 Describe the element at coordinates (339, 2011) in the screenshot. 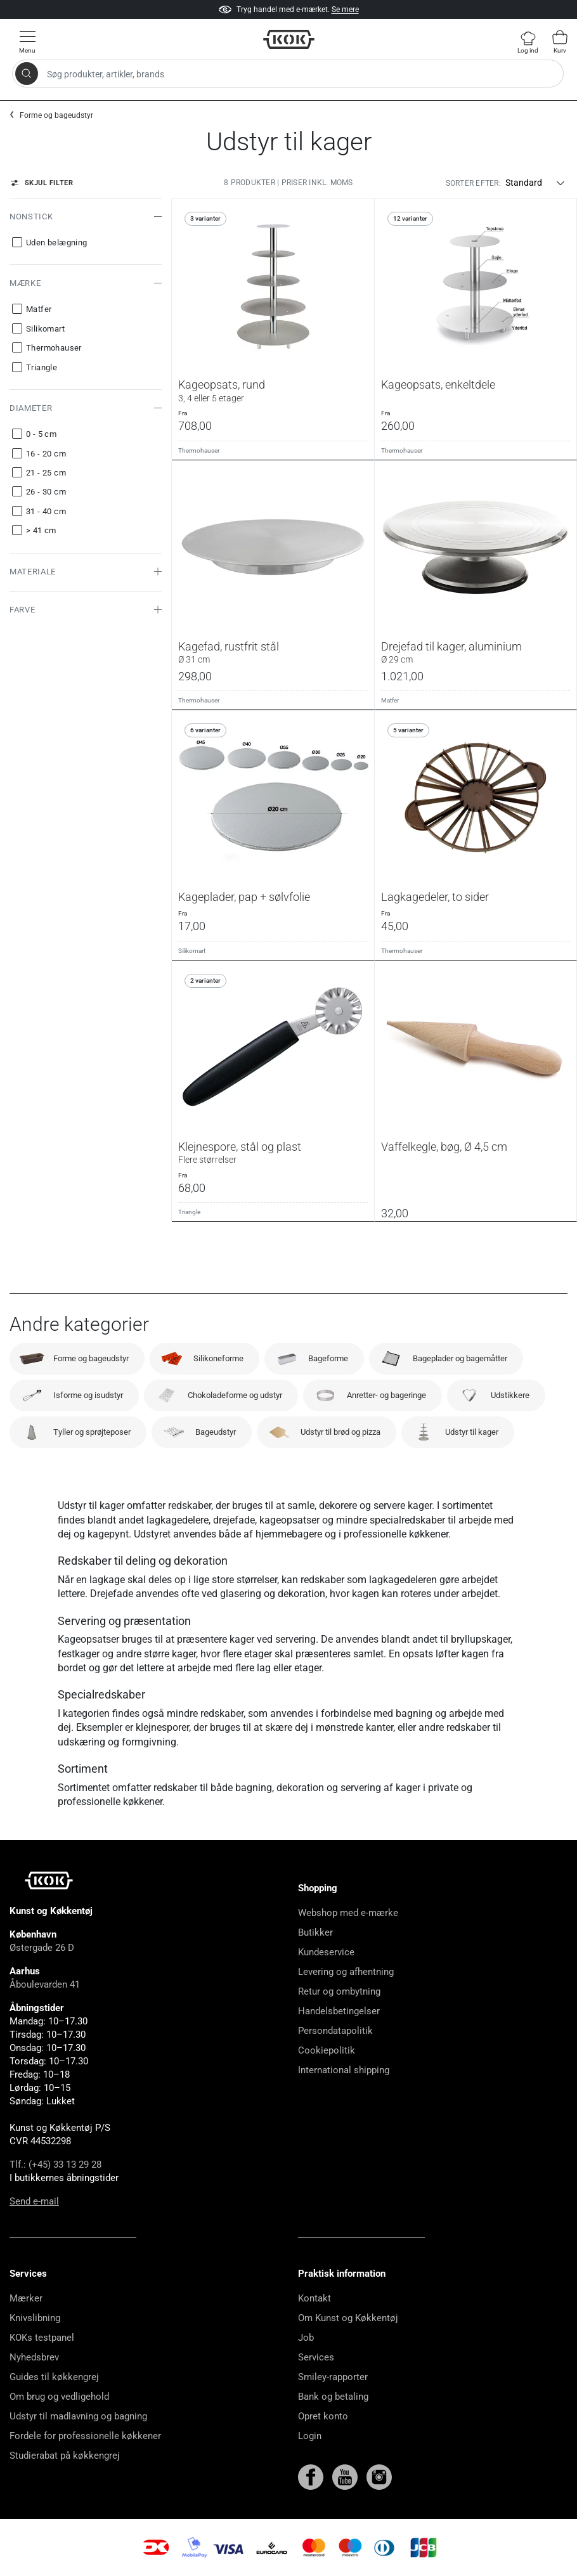

I see `Handelsbetingelser` at that location.